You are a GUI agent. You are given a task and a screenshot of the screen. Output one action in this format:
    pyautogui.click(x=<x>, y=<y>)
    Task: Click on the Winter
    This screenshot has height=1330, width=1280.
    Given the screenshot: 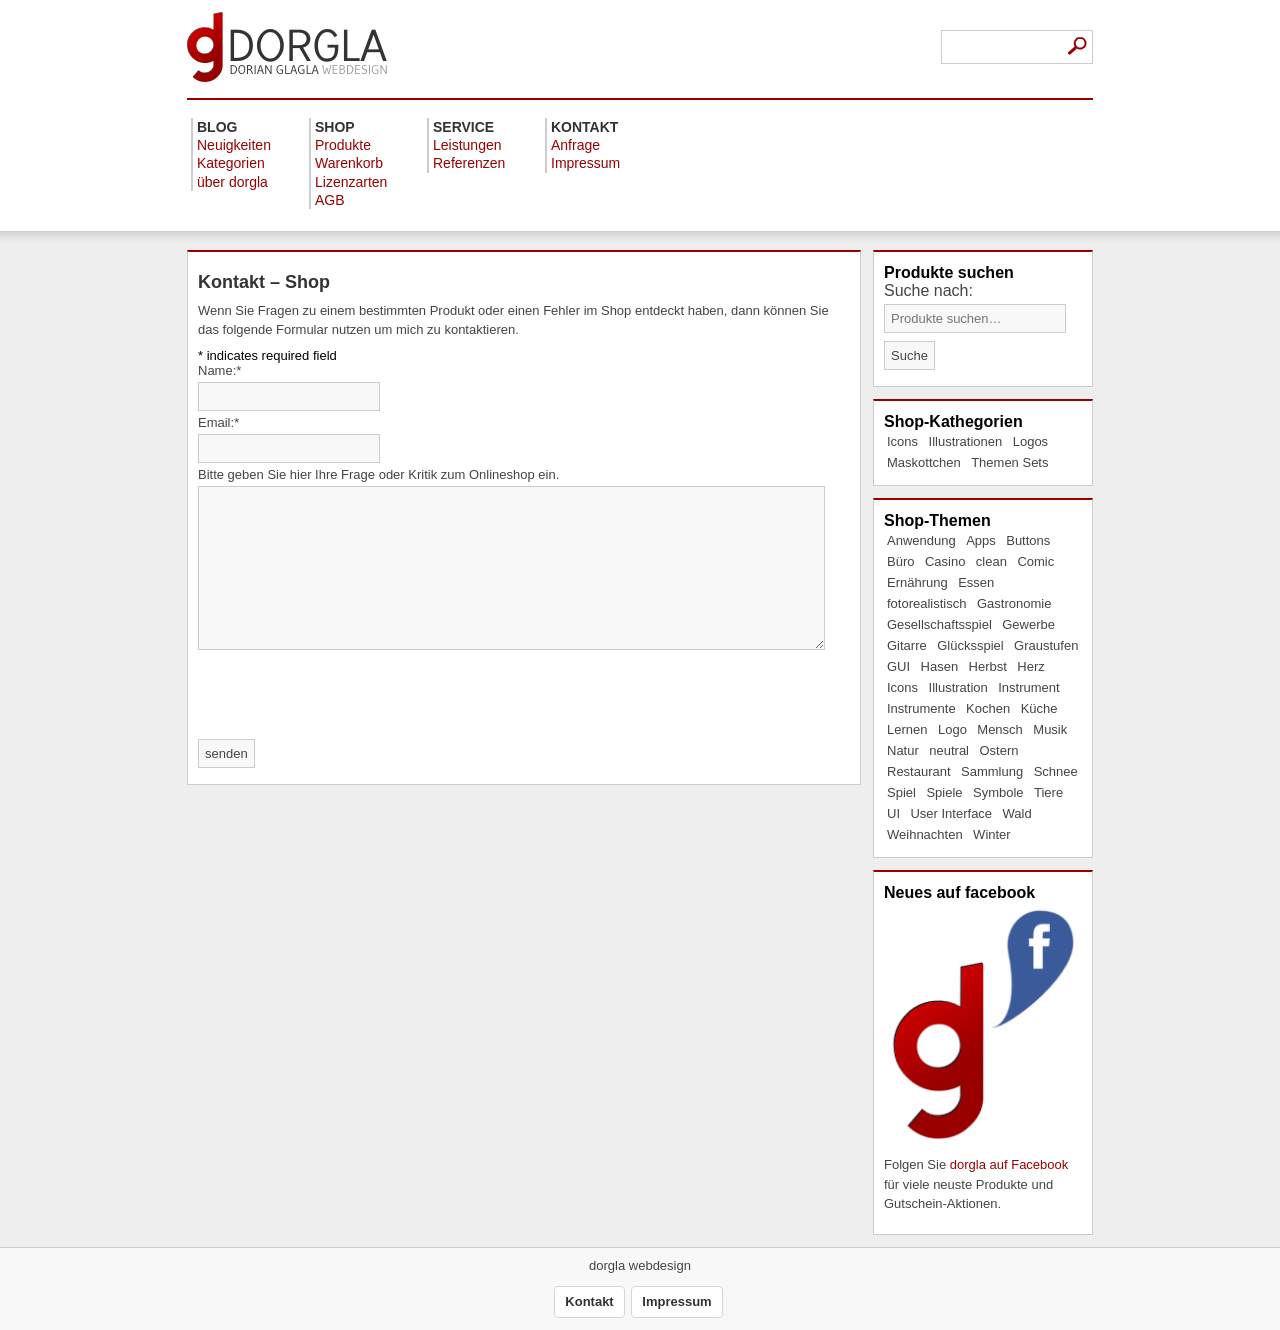 What is the action you would take?
    pyautogui.click(x=992, y=834)
    